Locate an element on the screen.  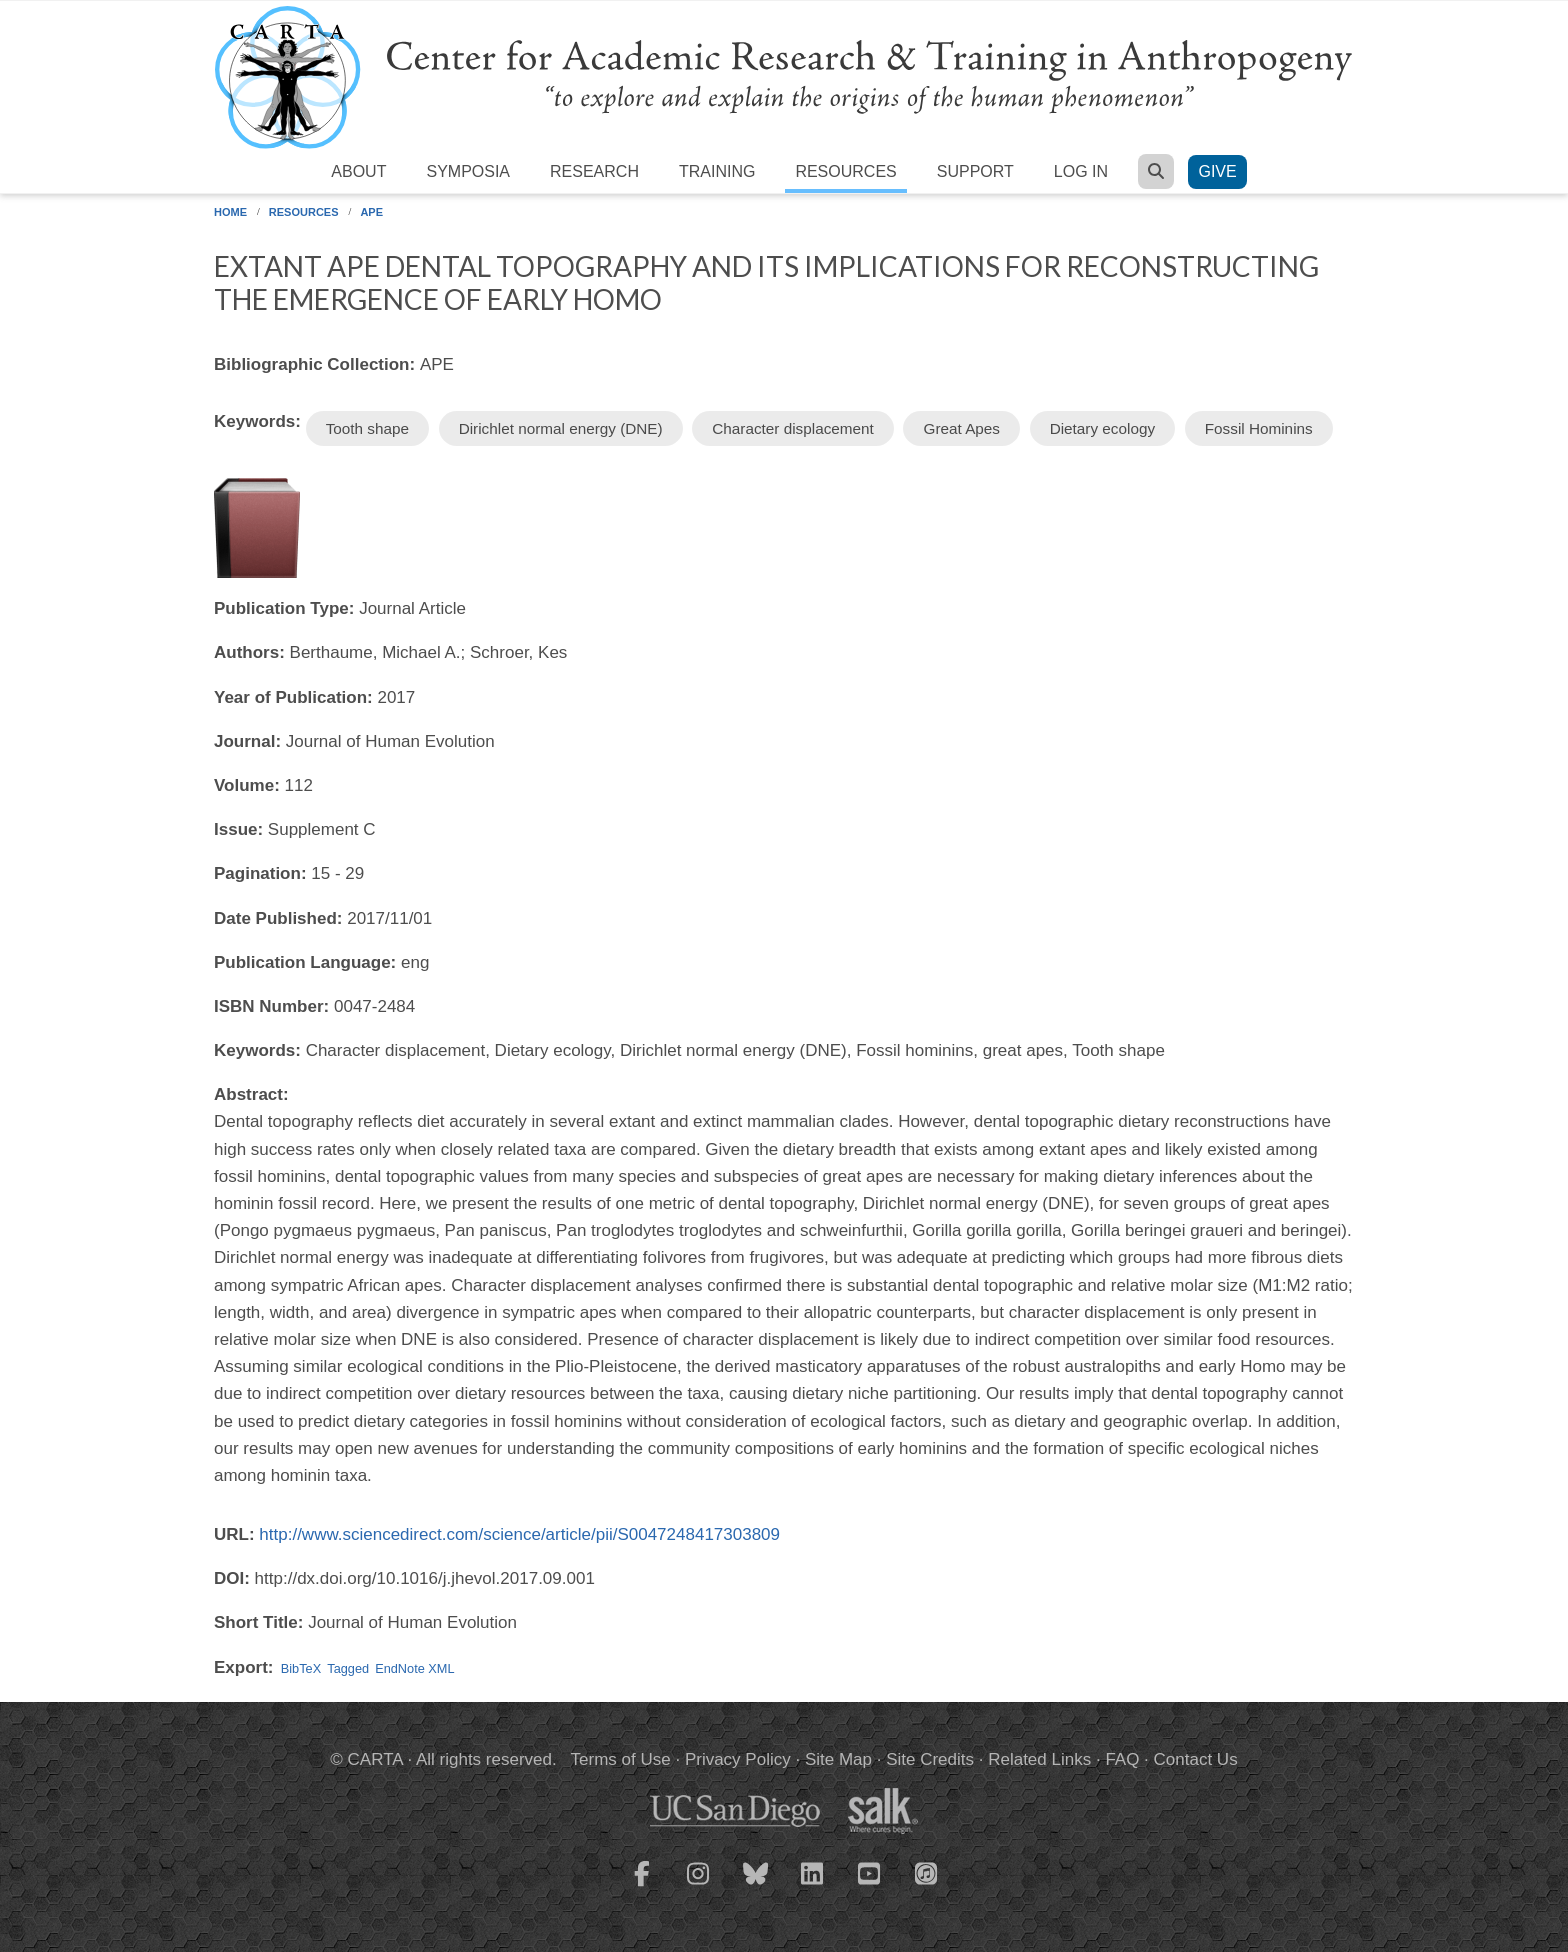
Fossil Hominins is located at coordinates (1259, 428).